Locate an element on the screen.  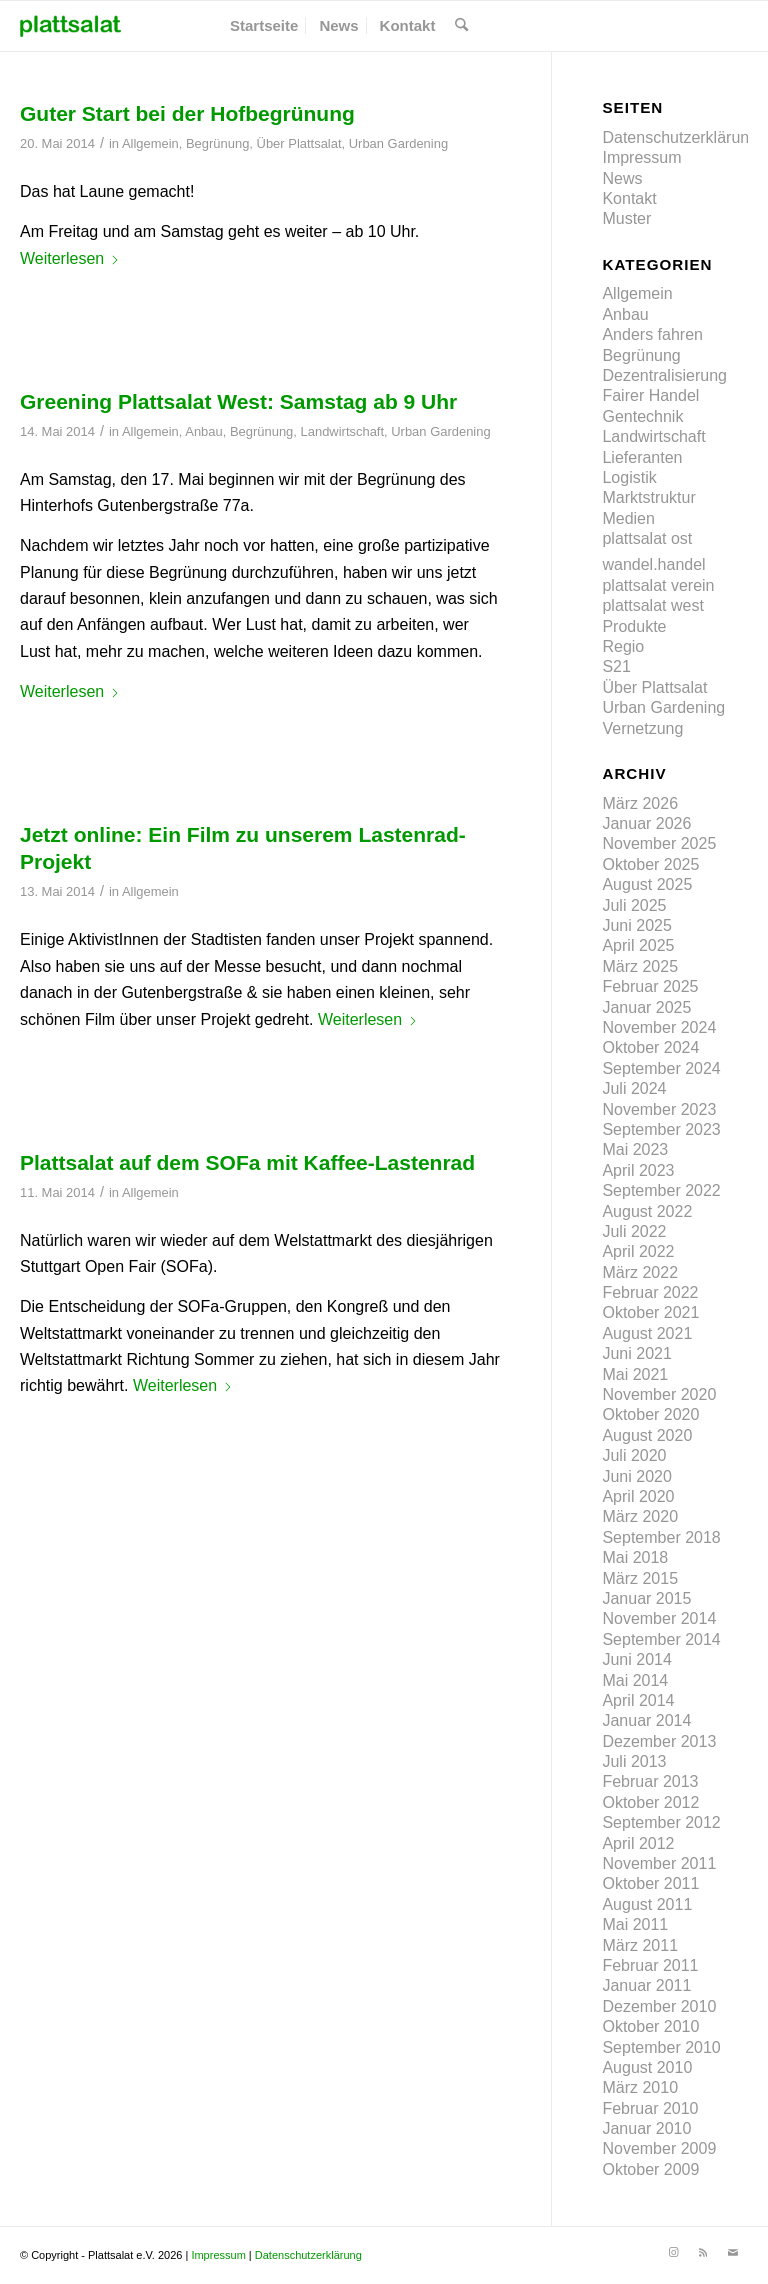
[menuitem] is located at coordinates (264, 26).